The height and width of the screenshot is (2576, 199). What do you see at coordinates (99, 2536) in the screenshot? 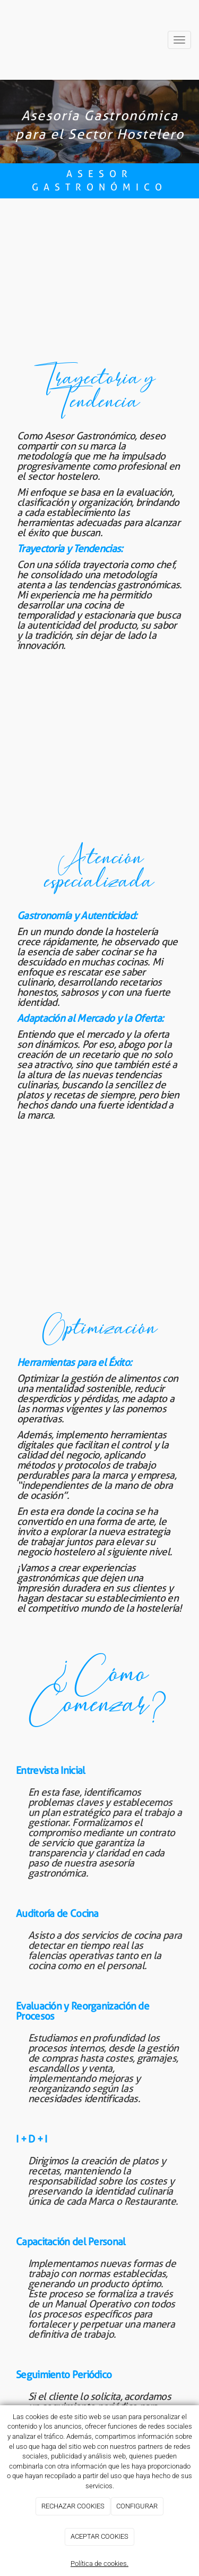
I see `ACEPTAR COOKIES` at bounding box center [99, 2536].